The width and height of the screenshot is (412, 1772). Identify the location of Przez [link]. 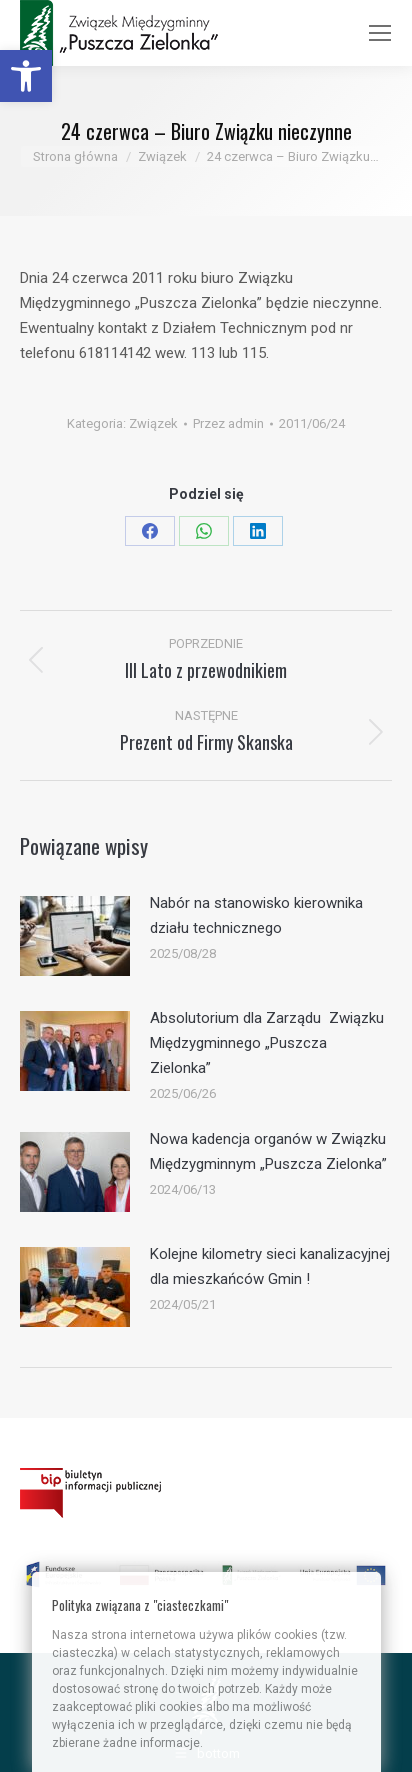
(228, 423).